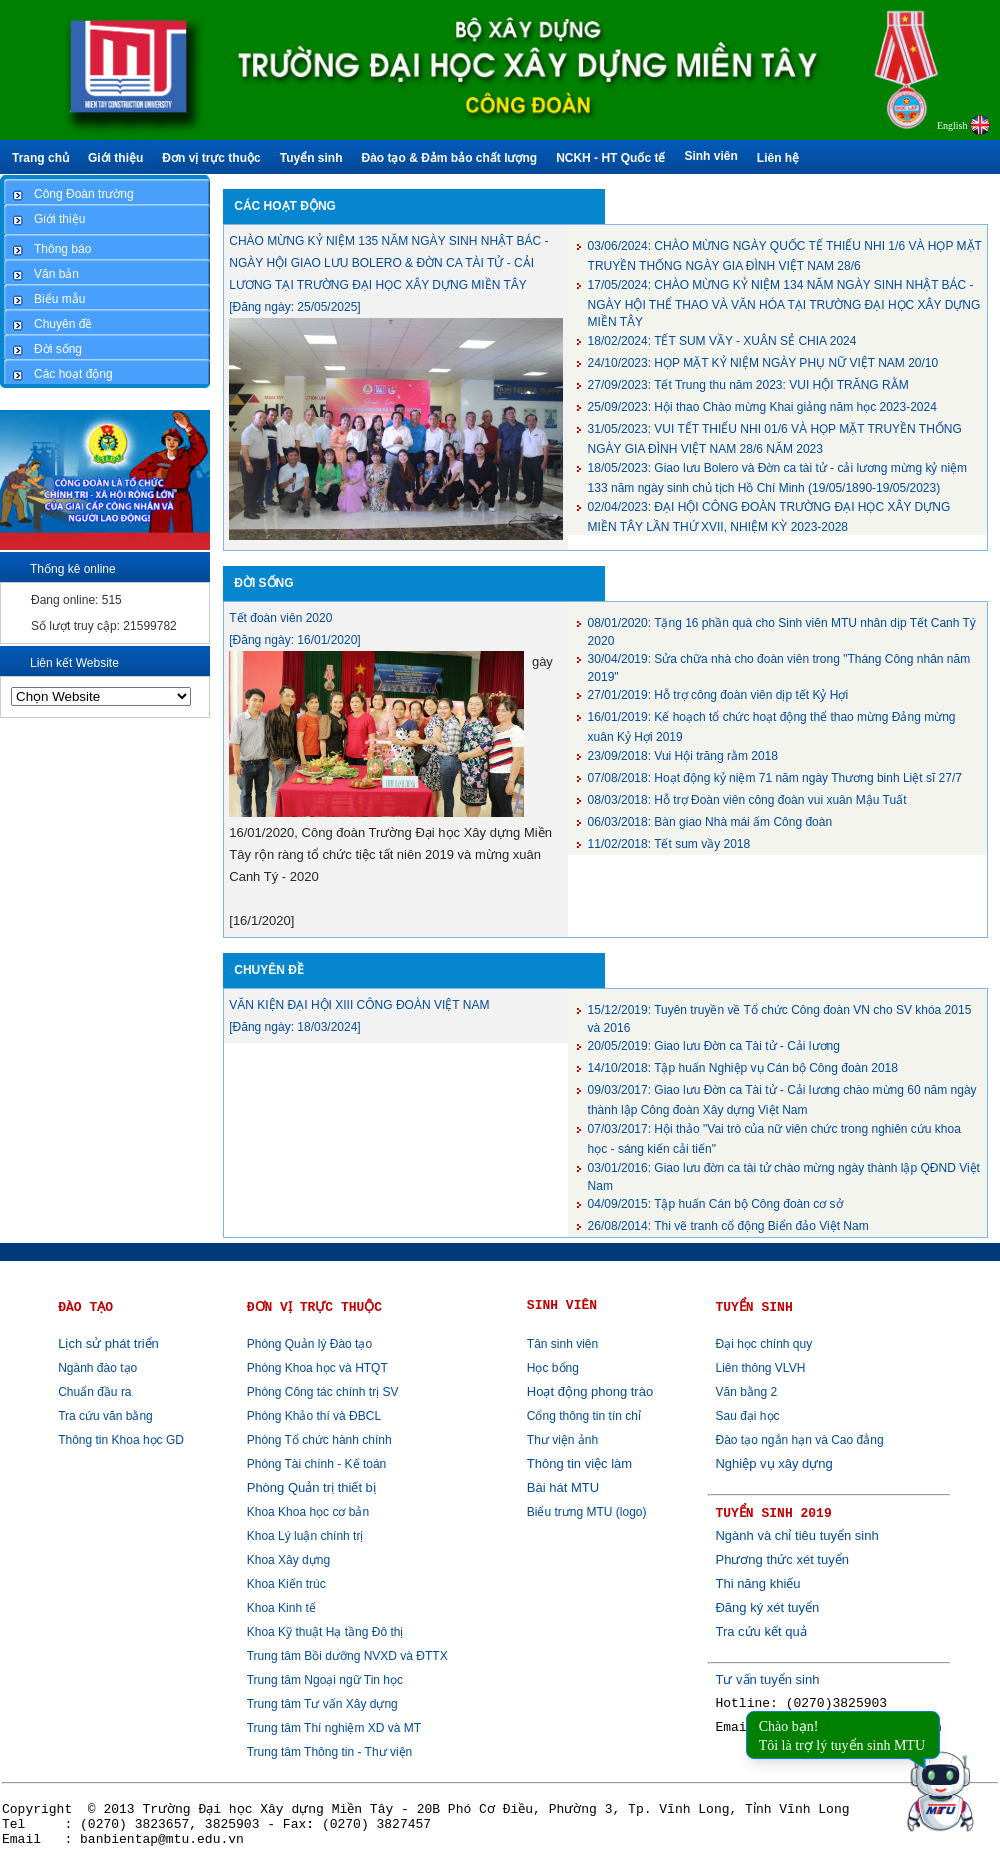  What do you see at coordinates (760, 1631) in the screenshot?
I see `Tra cứu kết quả` at bounding box center [760, 1631].